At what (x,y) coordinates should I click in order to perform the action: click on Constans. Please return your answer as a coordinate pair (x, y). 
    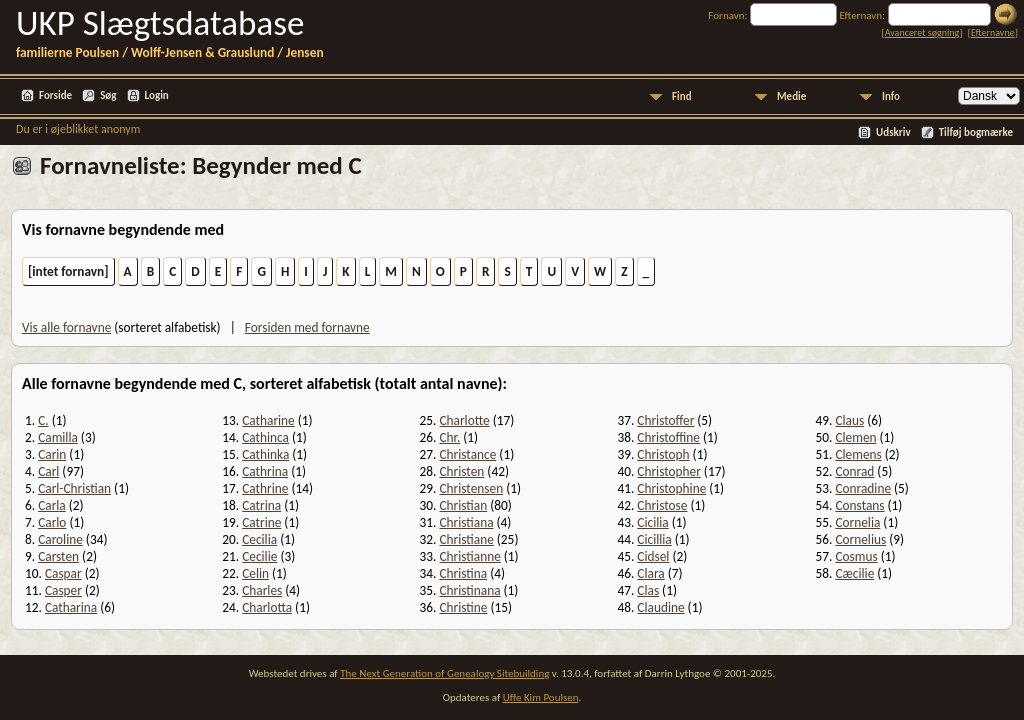
    Looking at the image, I should click on (859, 505).